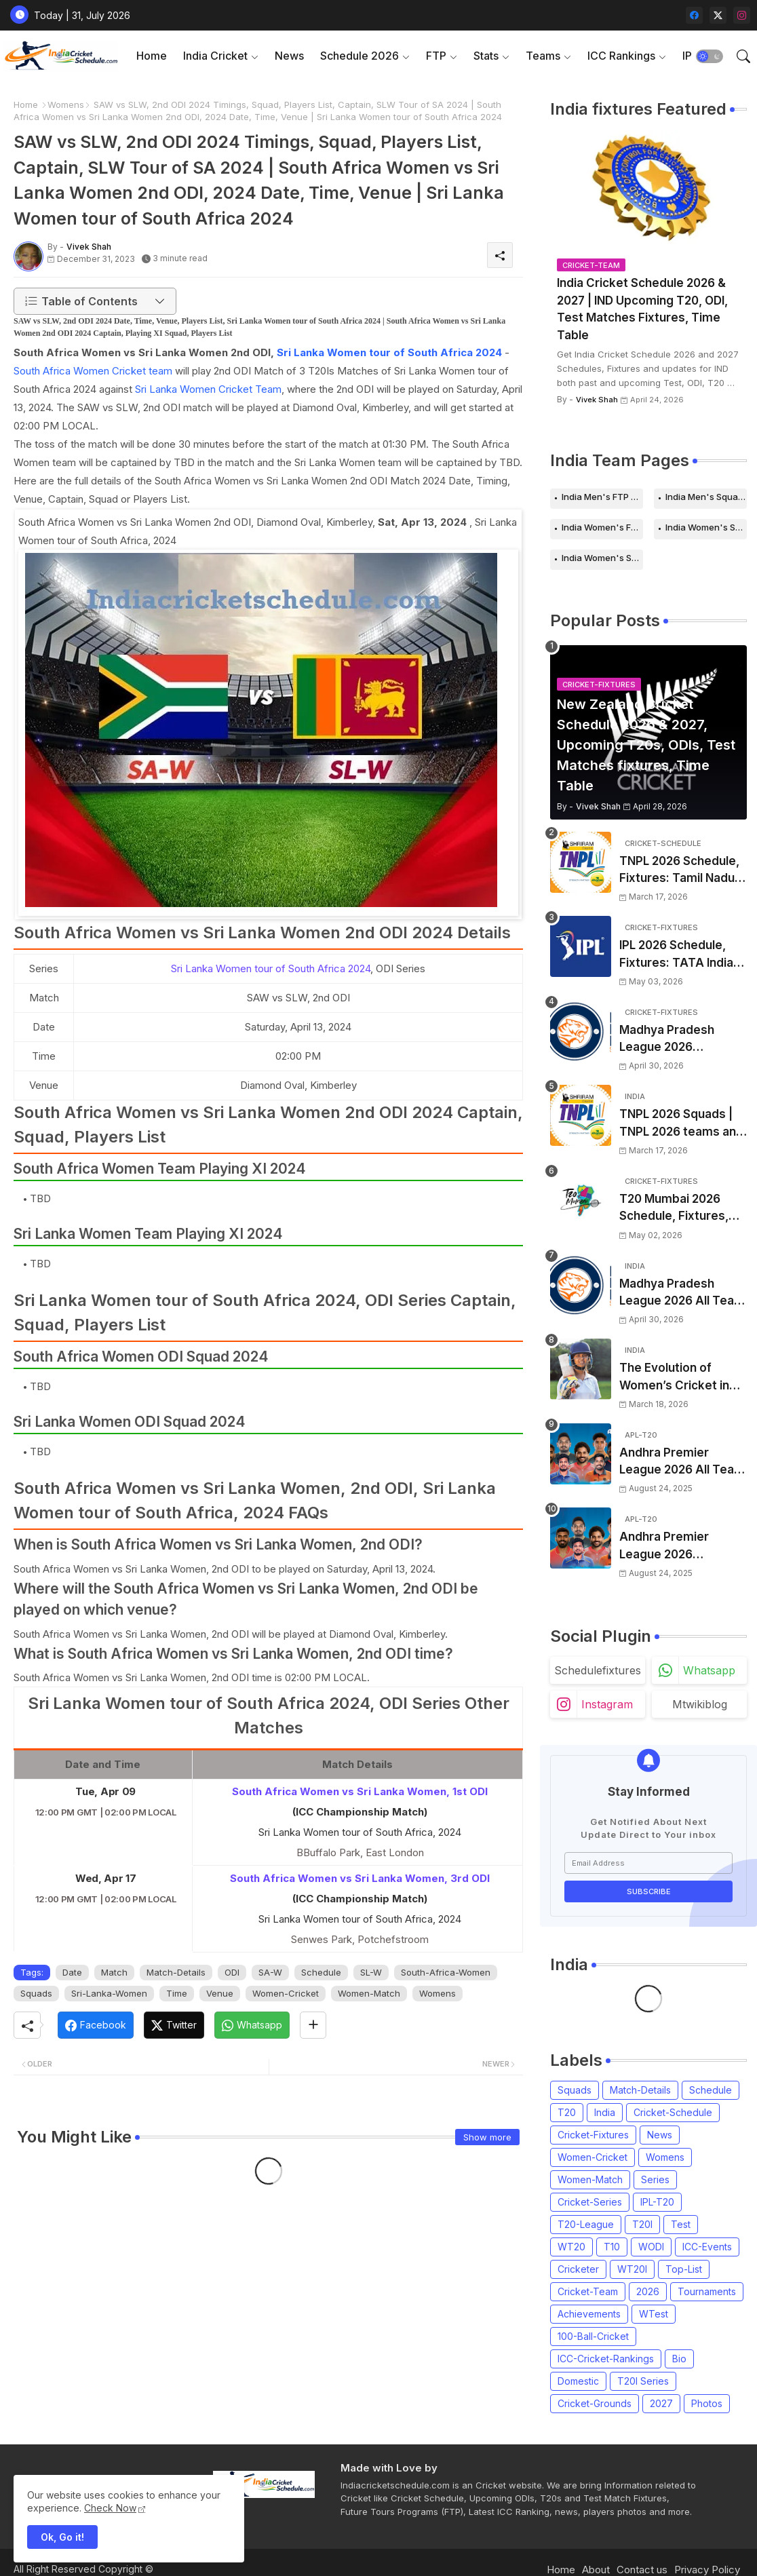  I want to click on T20-League, so click(586, 2224).